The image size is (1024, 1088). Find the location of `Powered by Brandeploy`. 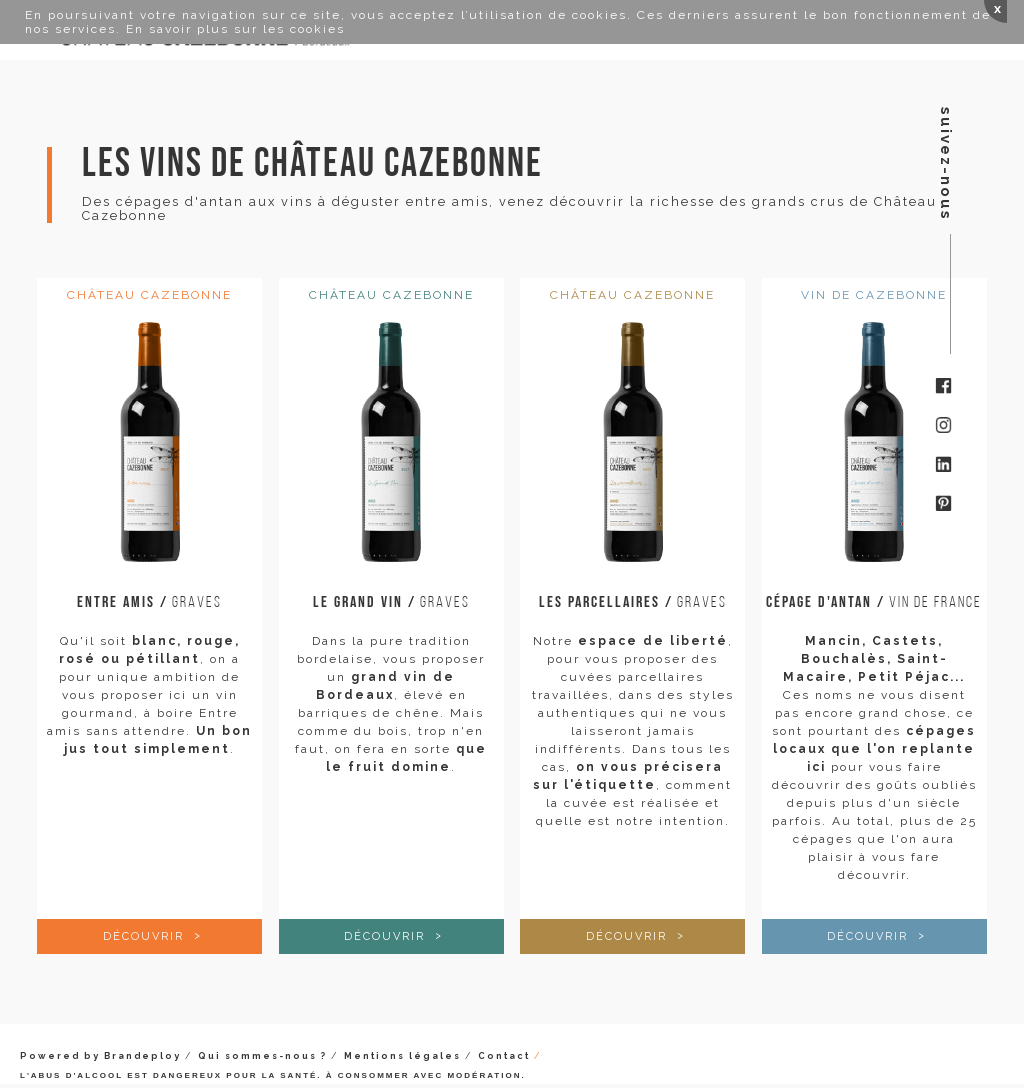

Powered by Brandeploy is located at coordinates (100, 1056).